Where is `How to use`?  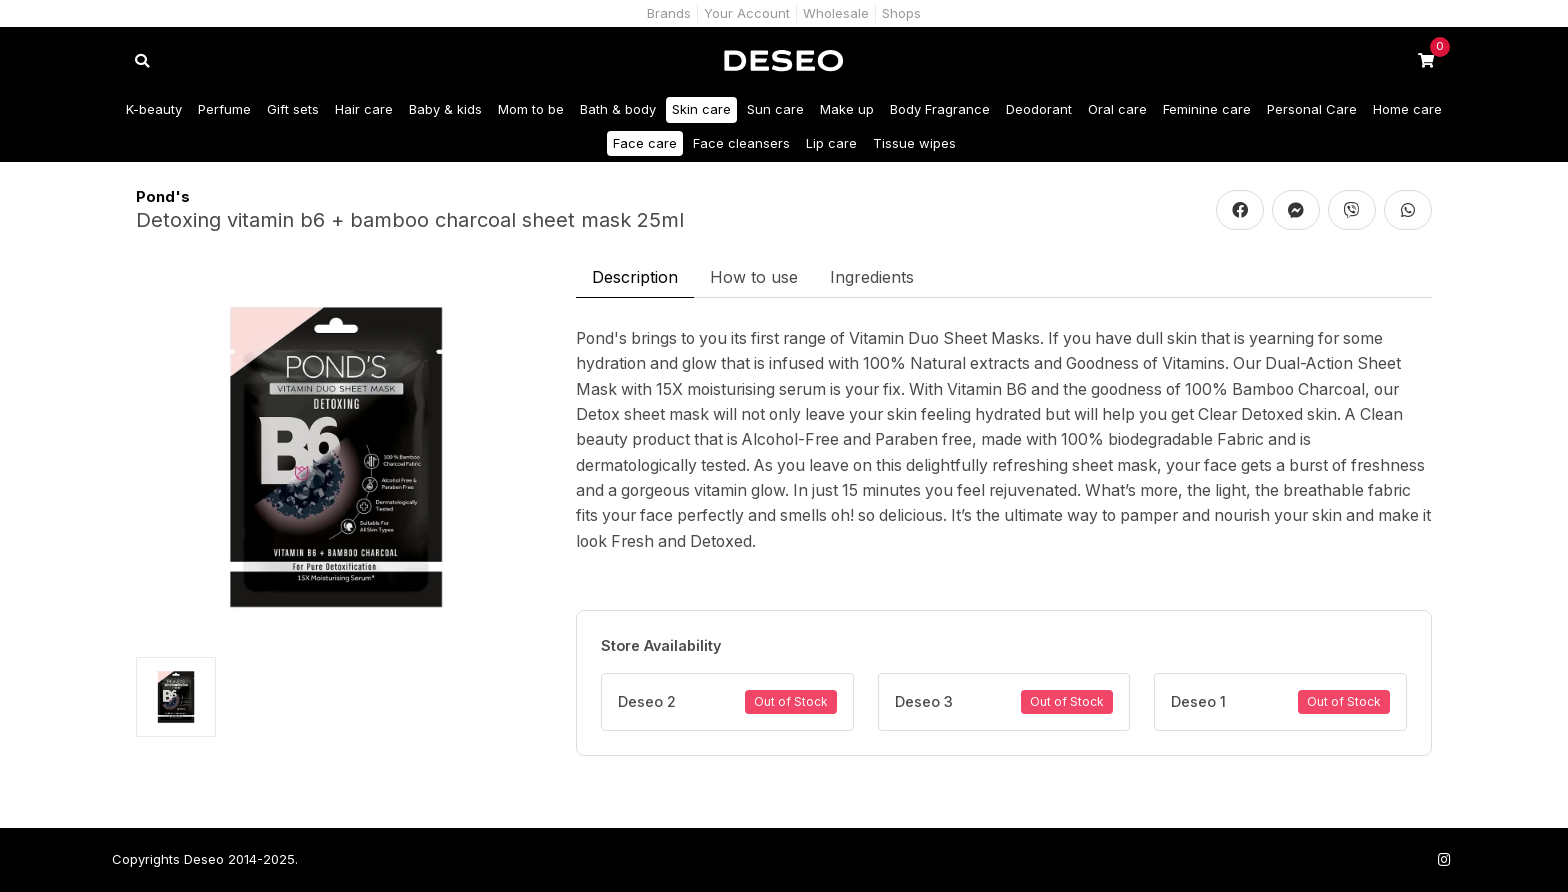
How to use is located at coordinates (754, 277).